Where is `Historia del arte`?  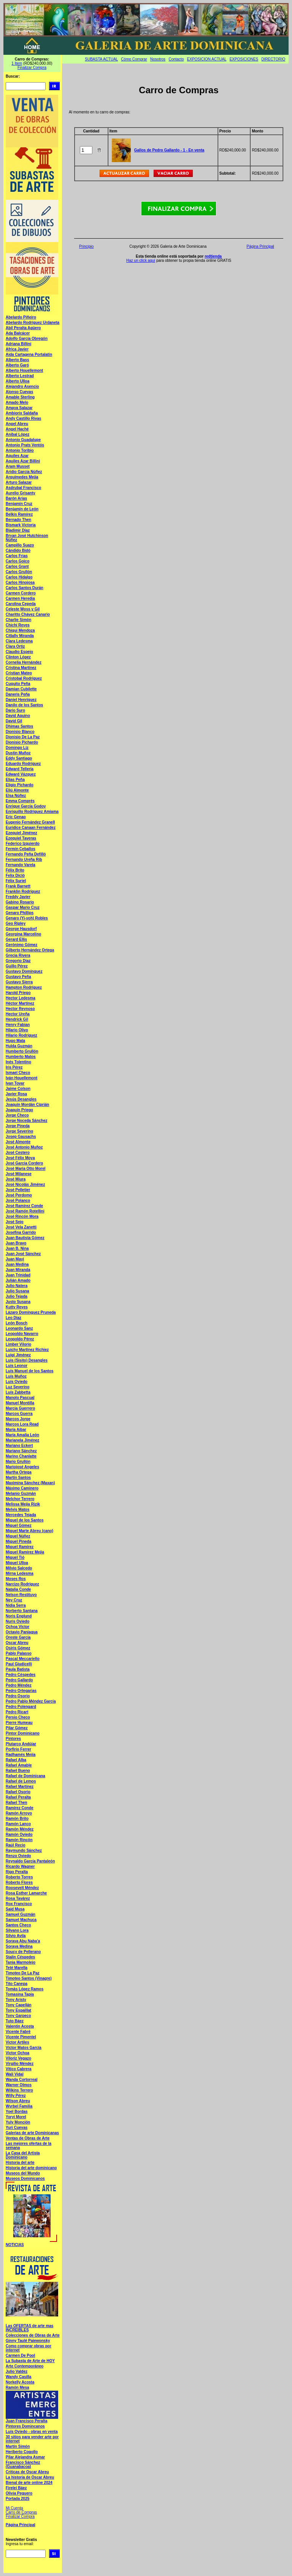 Historia del arte is located at coordinates (20, 2162).